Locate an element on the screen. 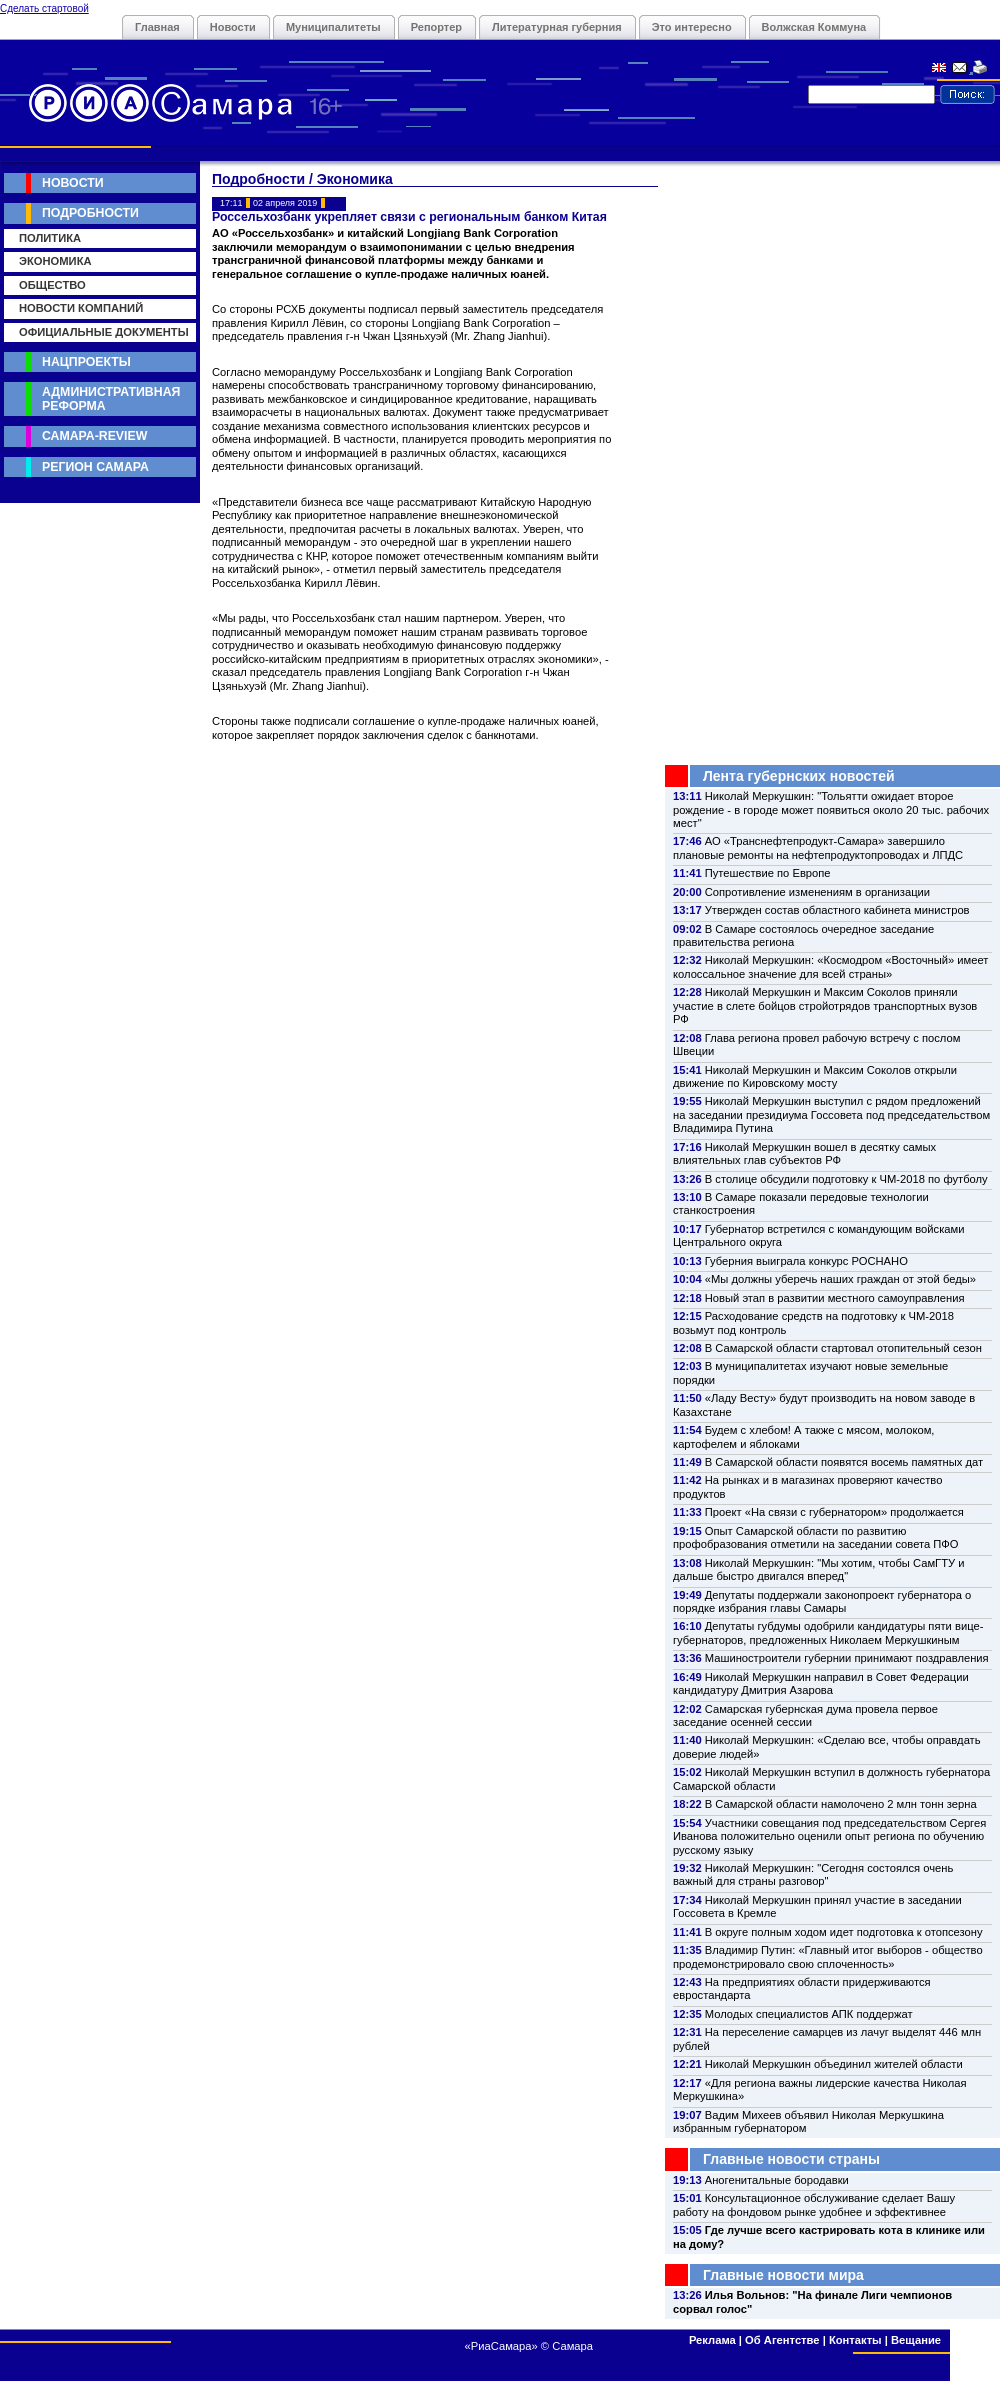  АО «Транснефтепродукт-Самара» завершило плановые ремонты на нефтепродуктопроводах и ЛПДС is located at coordinates (818, 847).